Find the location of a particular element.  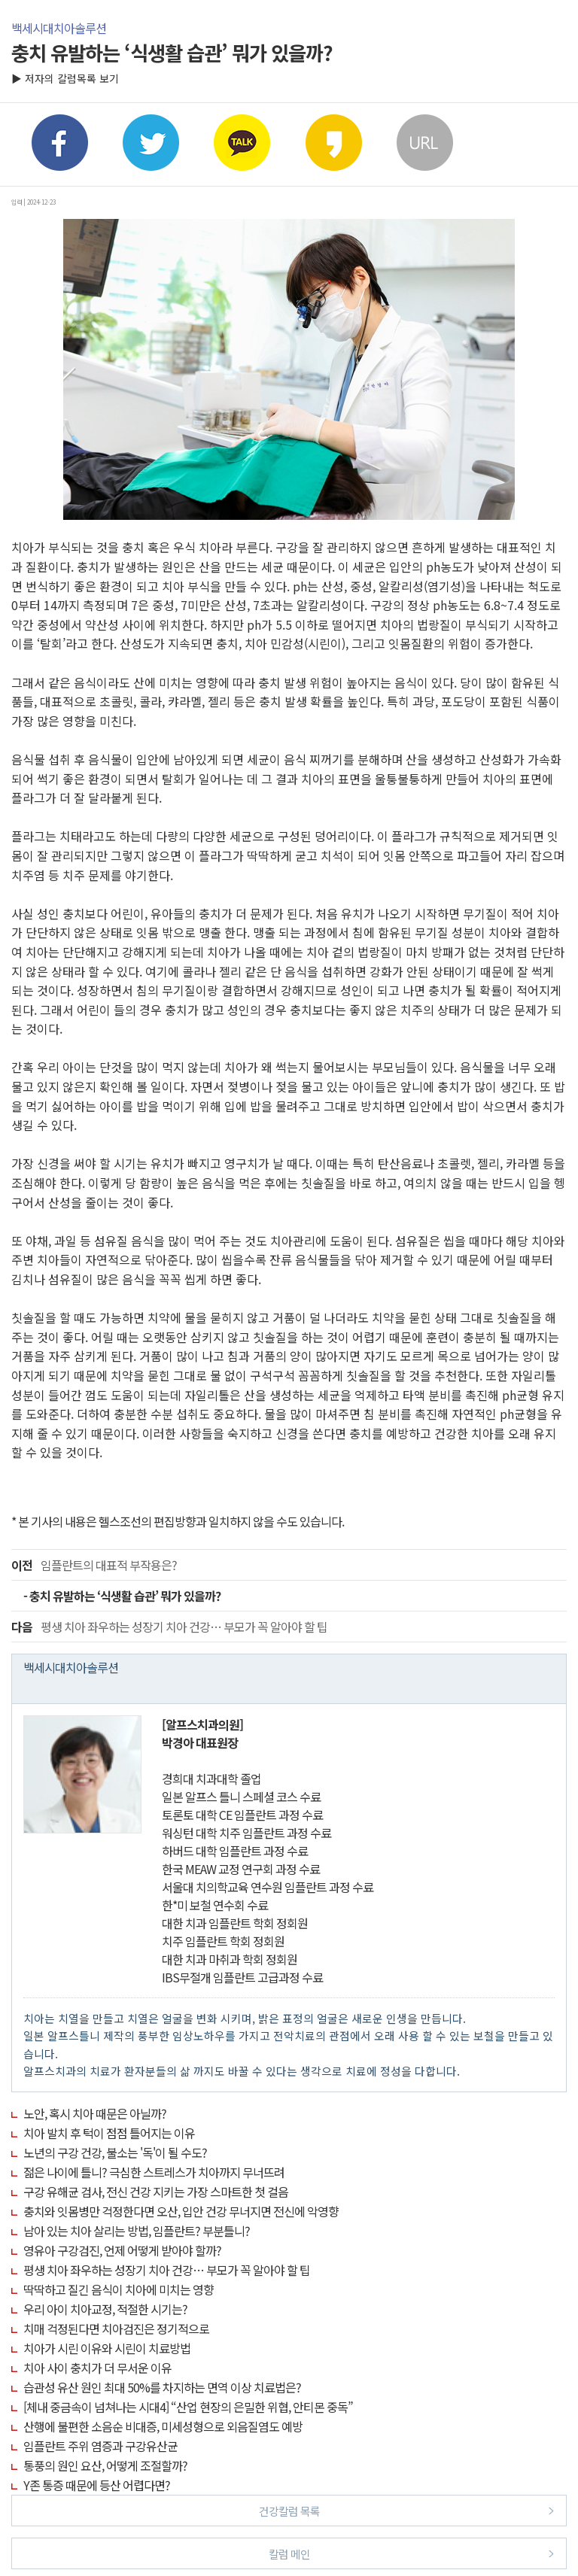

Y존 통증 때문에 등산 어렵다면? is located at coordinates (96, 2485).